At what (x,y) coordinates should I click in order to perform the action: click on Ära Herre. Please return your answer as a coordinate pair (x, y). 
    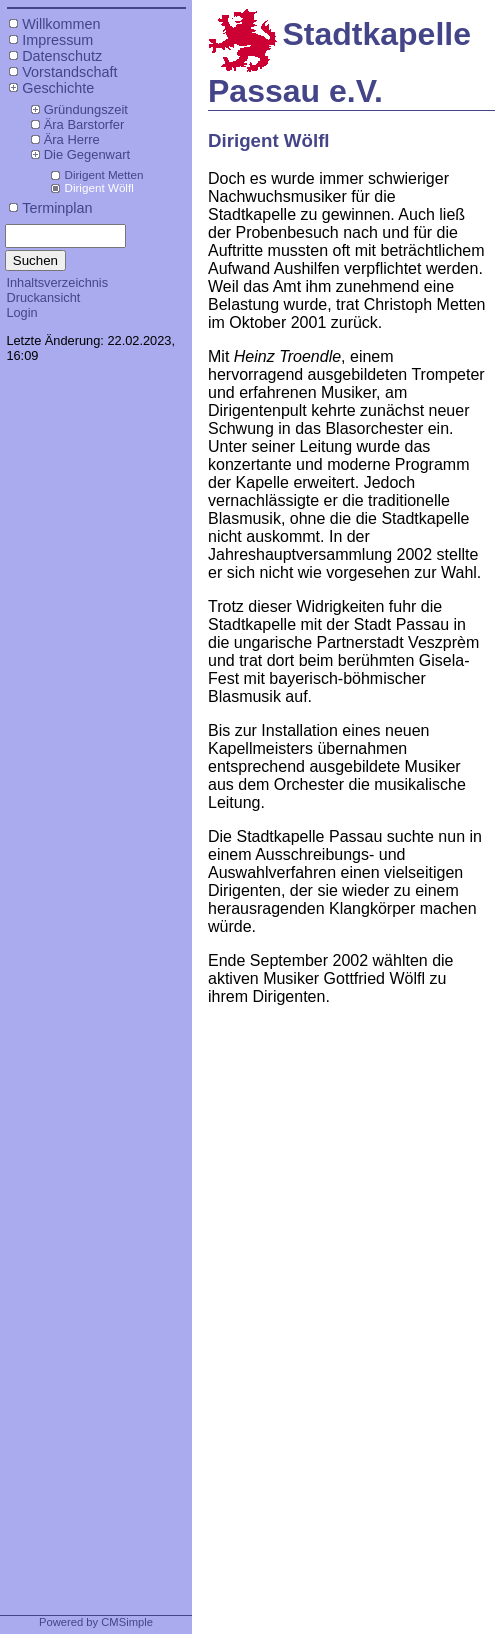
    Looking at the image, I should click on (72, 139).